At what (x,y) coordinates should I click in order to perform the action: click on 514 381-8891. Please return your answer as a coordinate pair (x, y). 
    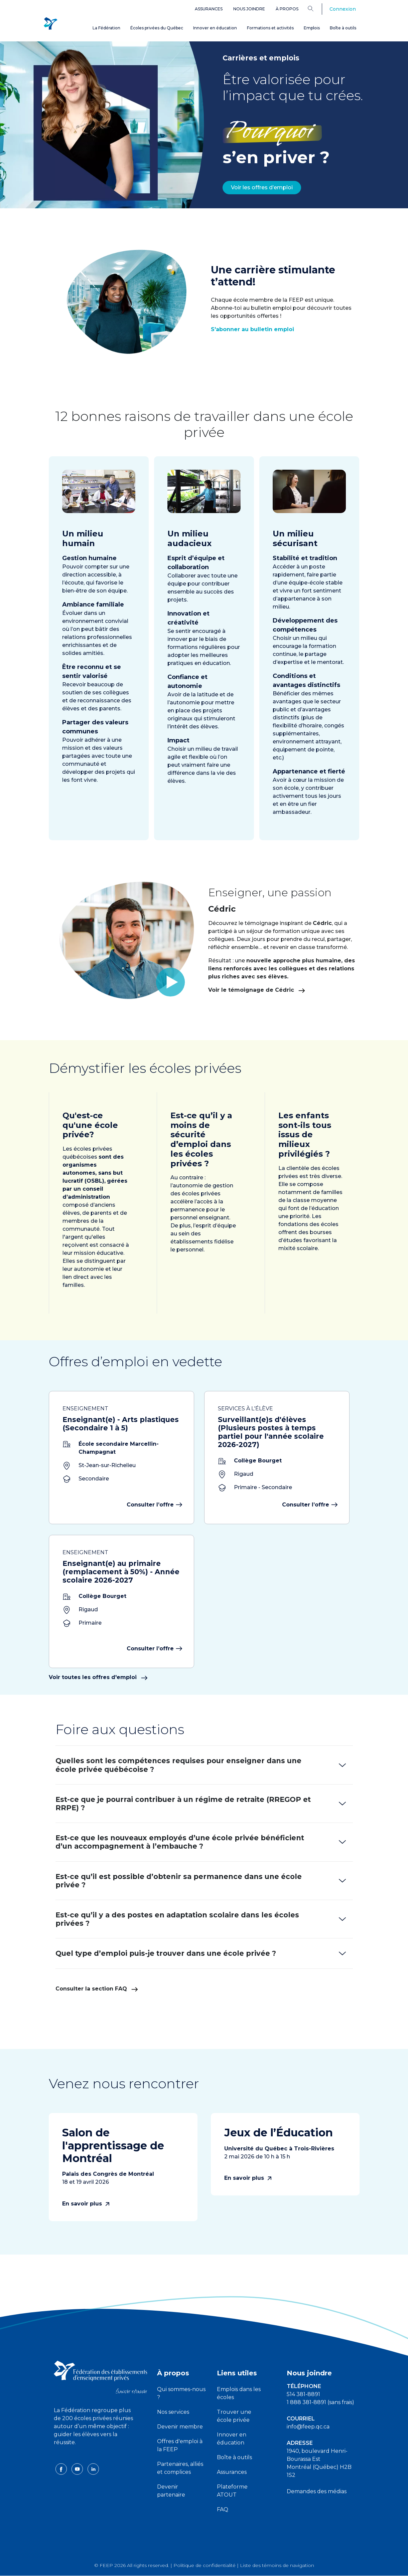
    Looking at the image, I should click on (303, 2394).